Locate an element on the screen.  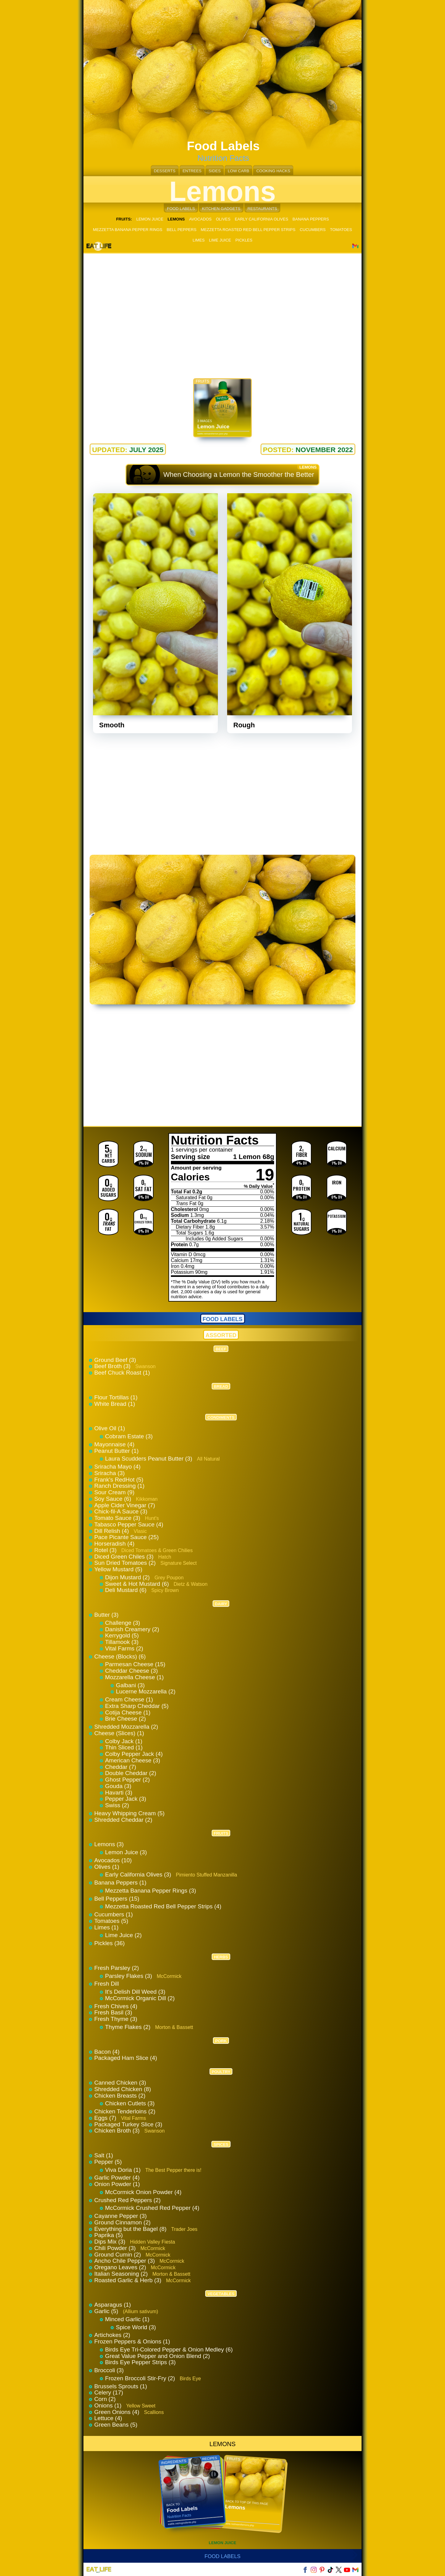
Garlic (5) is located at coordinates (107, 2311).